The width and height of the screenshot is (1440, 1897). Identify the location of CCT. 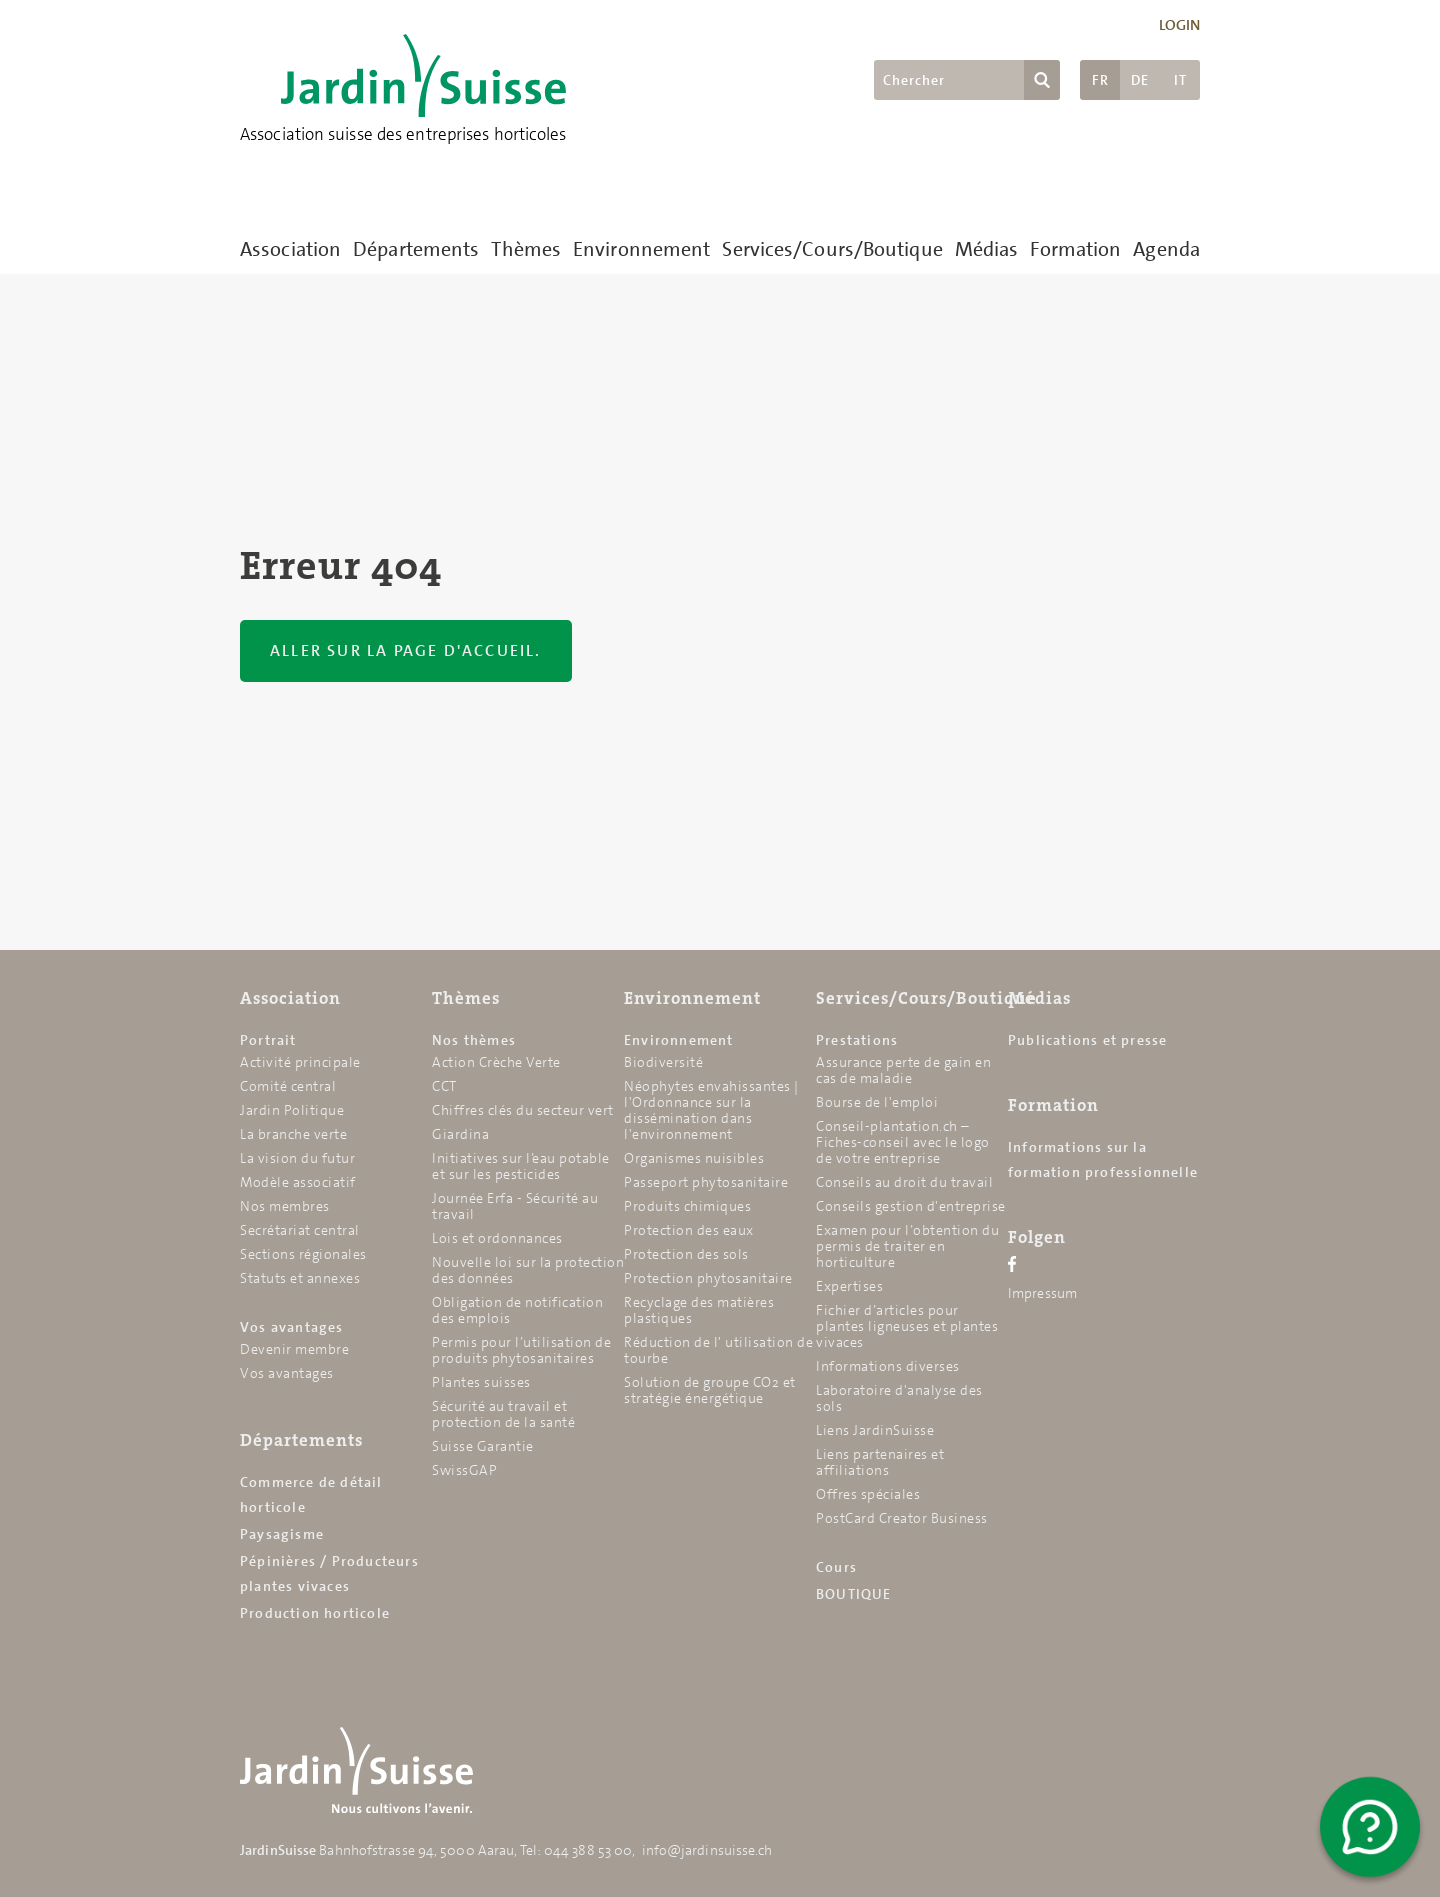
(444, 1086).